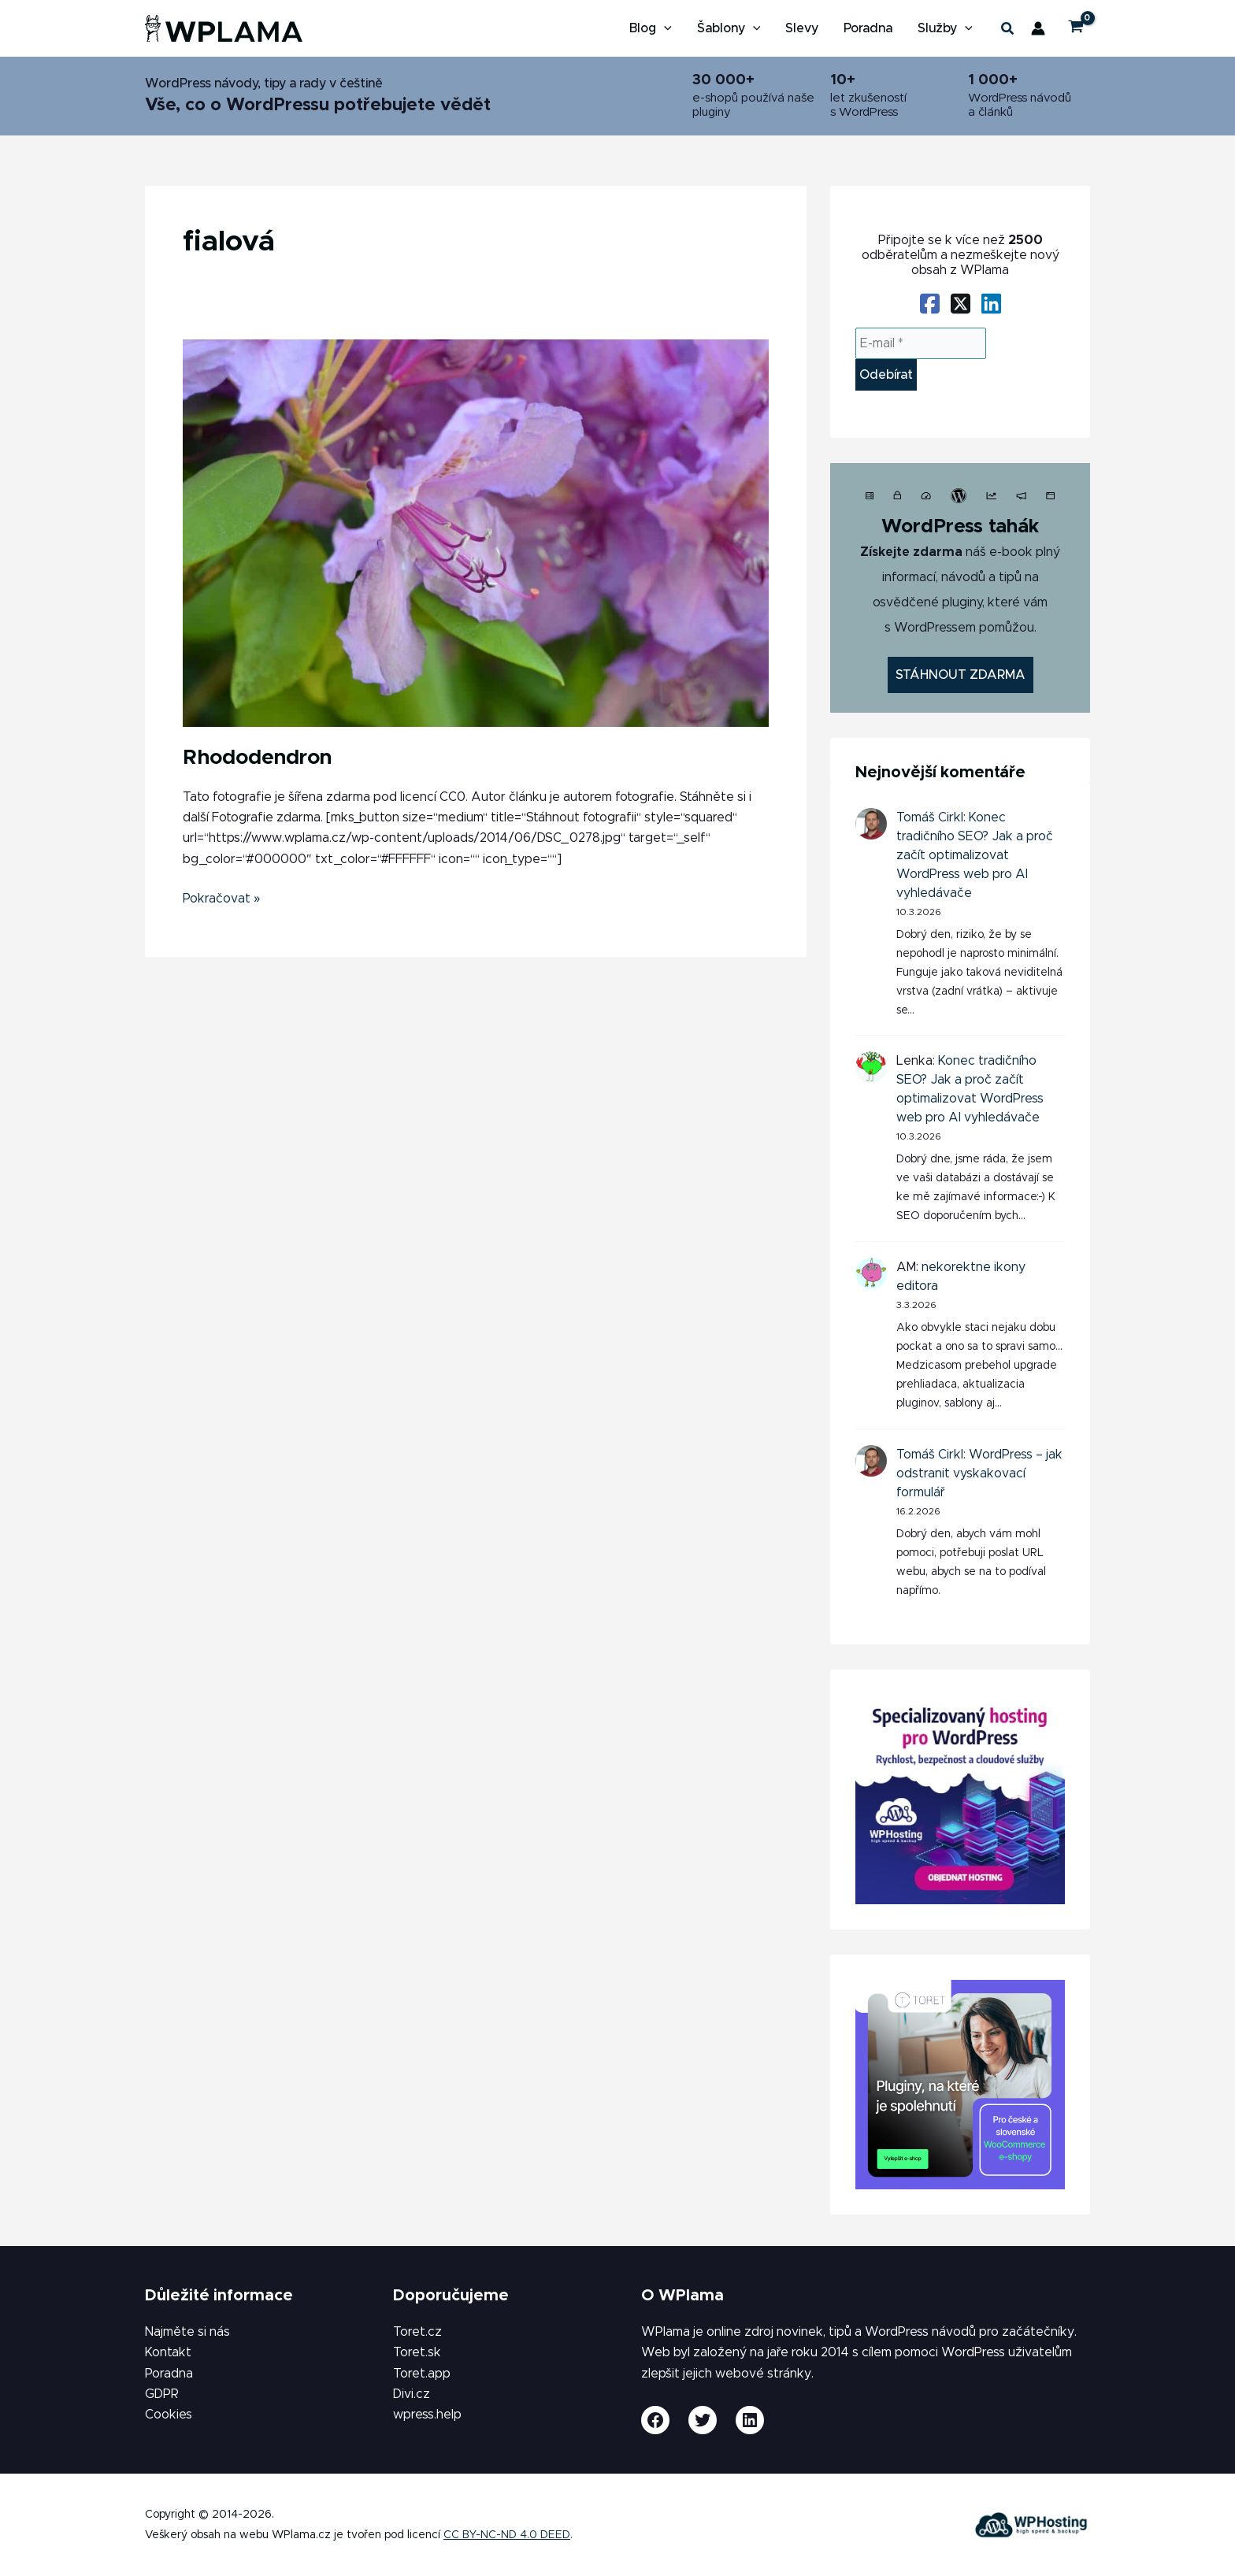 The width and height of the screenshot is (1235, 2576). I want to click on Tomáš Cirkl, so click(929, 817).